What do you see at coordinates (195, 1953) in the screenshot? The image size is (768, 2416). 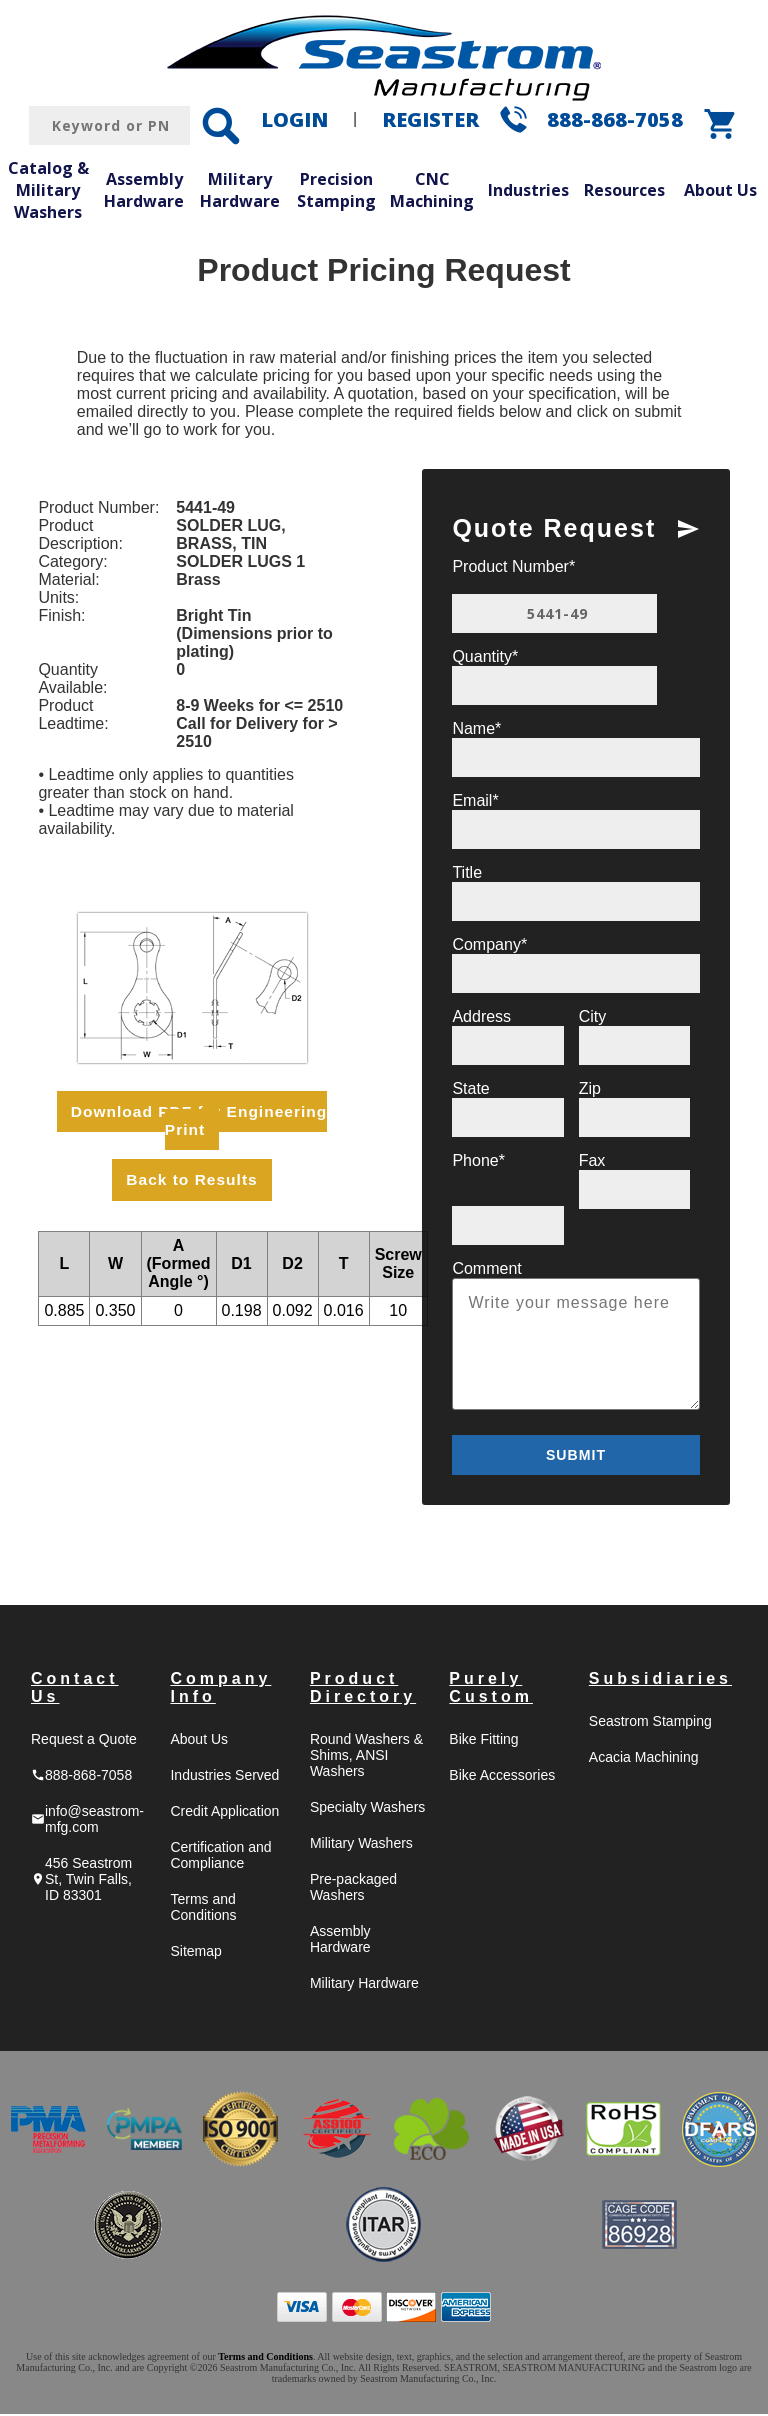 I see `Sitemap` at bounding box center [195, 1953].